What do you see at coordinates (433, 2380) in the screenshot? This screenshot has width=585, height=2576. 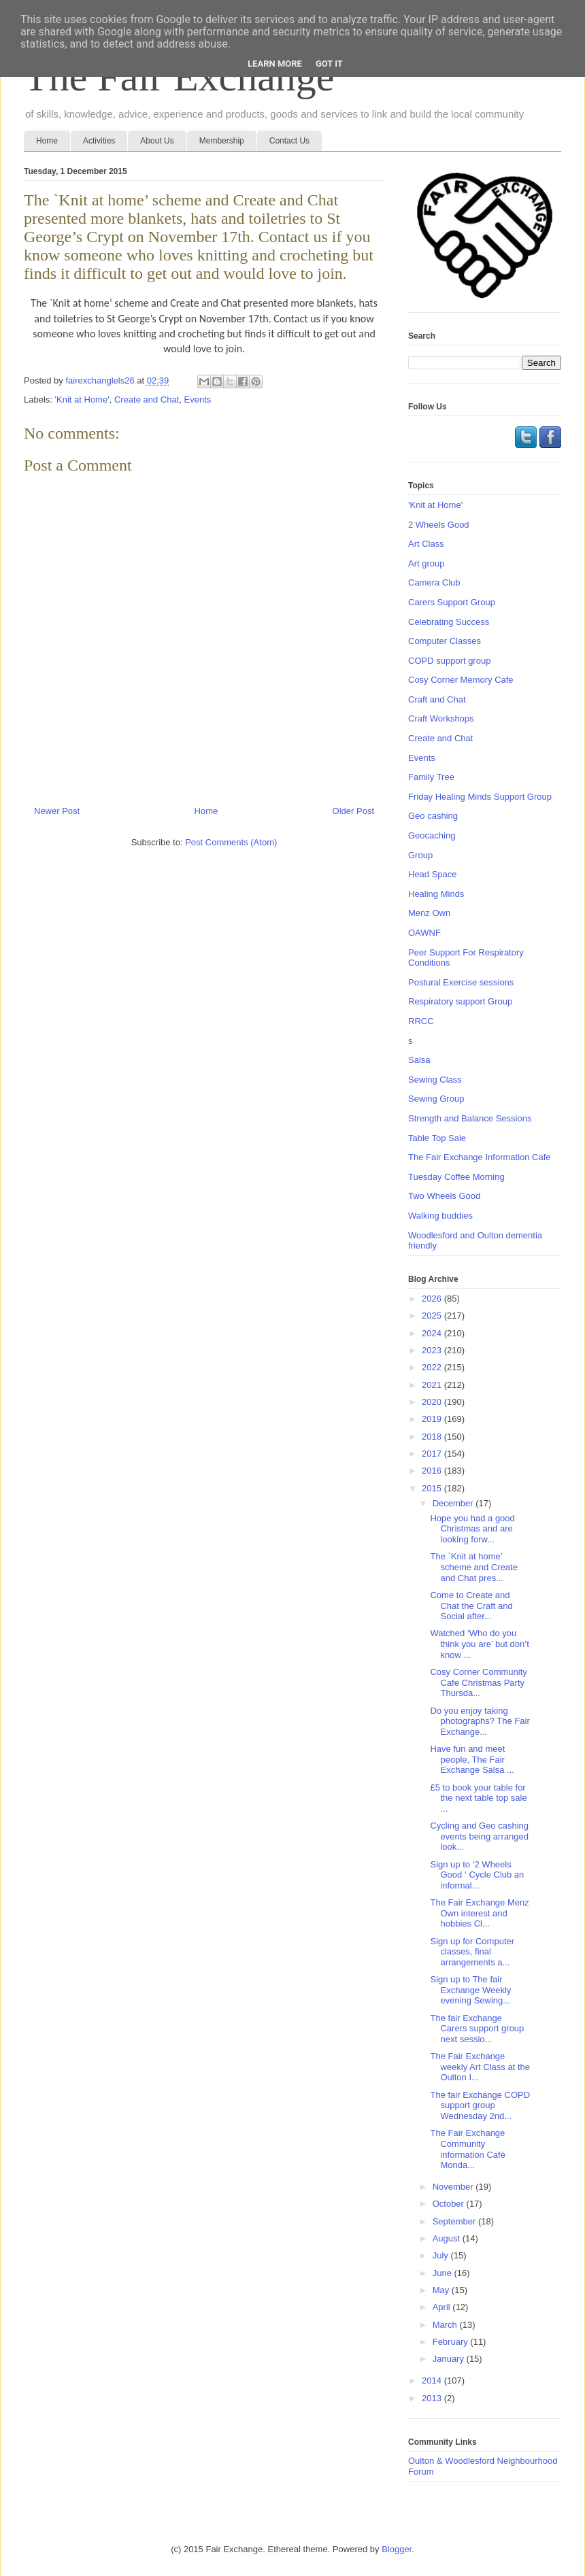 I see `2014` at bounding box center [433, 2380].